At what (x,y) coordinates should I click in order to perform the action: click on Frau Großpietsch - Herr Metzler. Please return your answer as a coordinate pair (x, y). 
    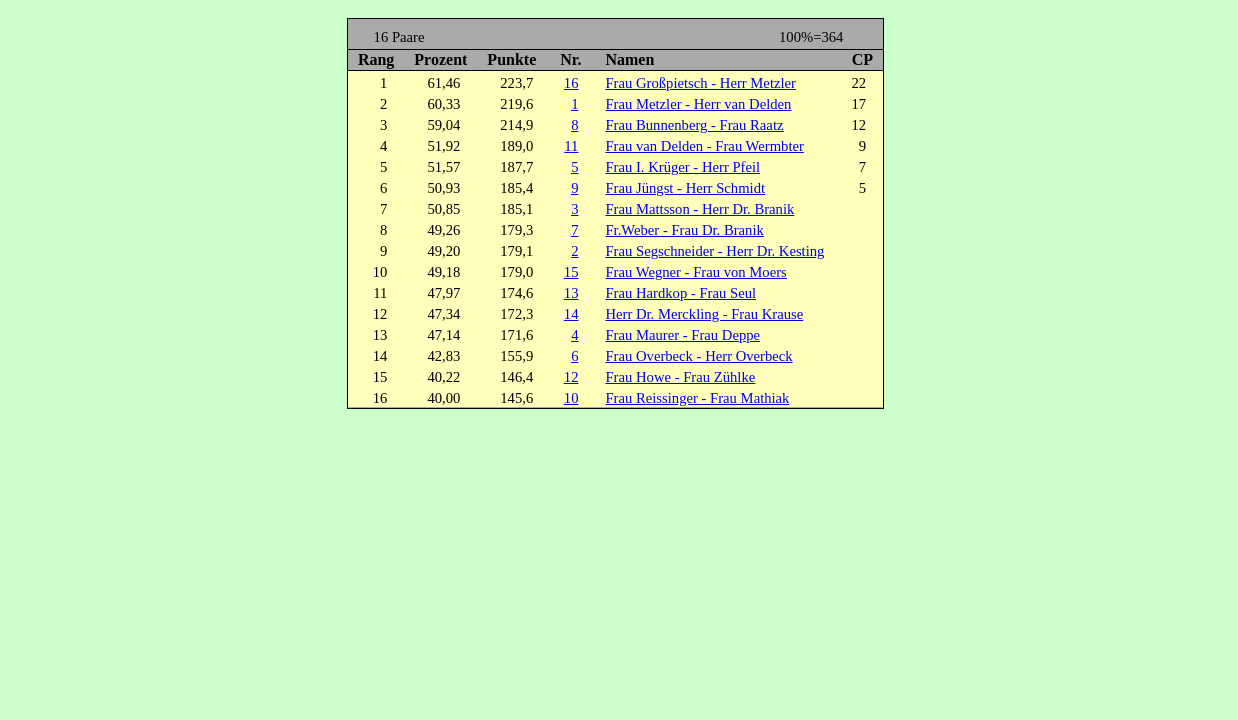
    Looking at the image, I should click on (700, 83).